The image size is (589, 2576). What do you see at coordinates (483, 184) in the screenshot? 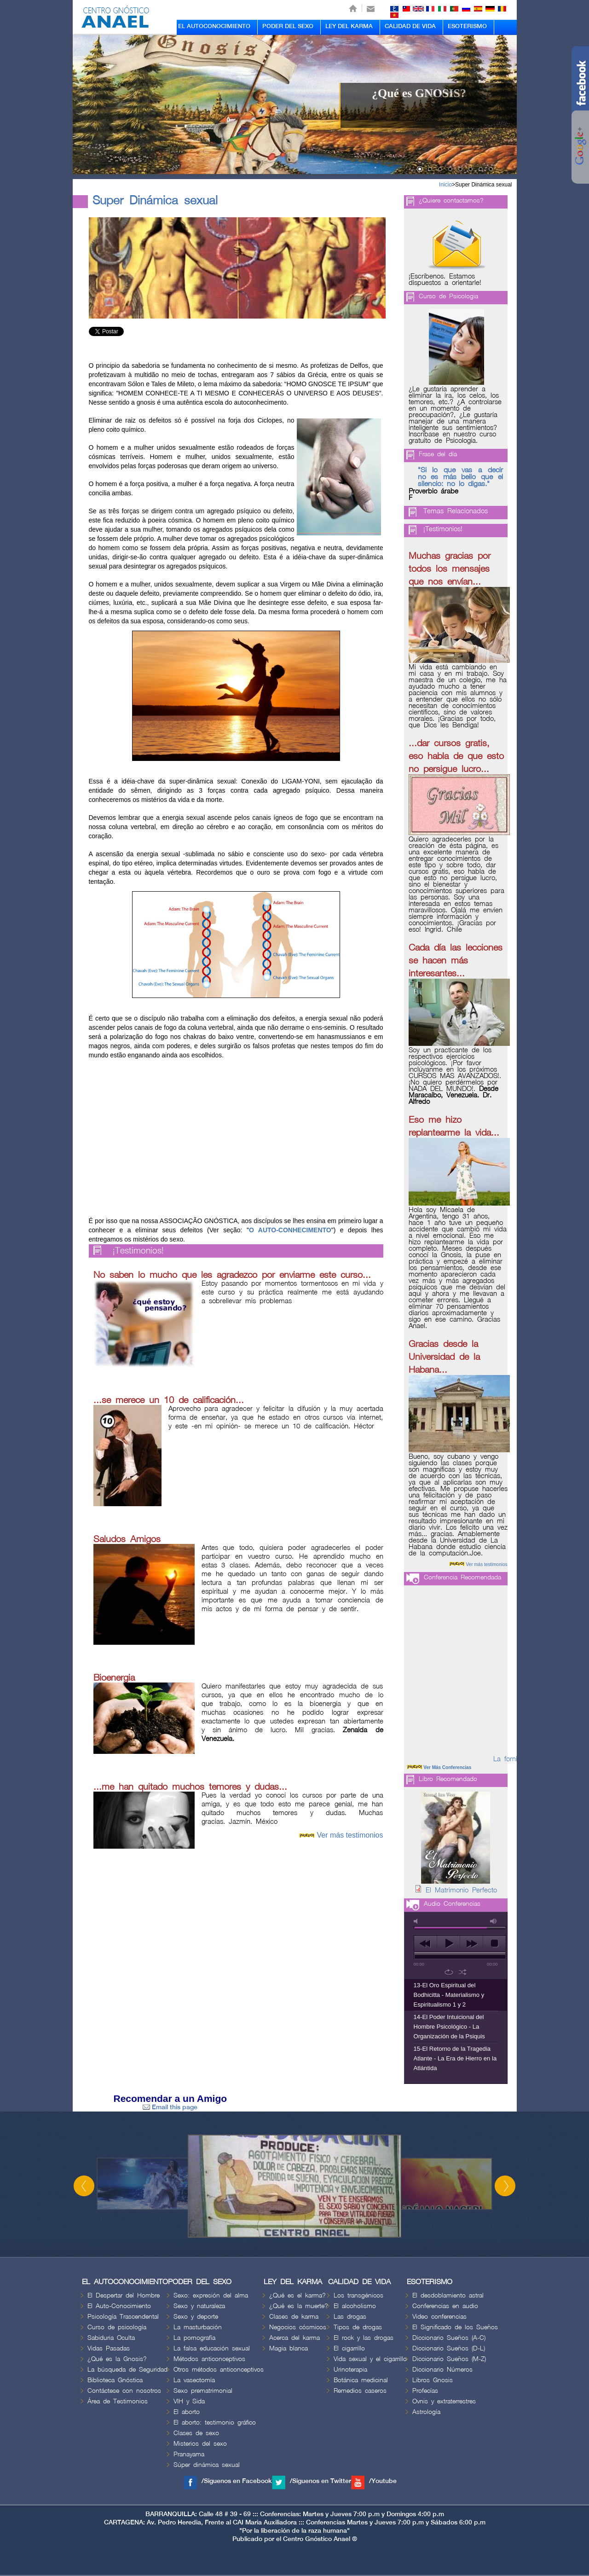
I see `Super Dinámica sexual` at bounding box center [483, 184].